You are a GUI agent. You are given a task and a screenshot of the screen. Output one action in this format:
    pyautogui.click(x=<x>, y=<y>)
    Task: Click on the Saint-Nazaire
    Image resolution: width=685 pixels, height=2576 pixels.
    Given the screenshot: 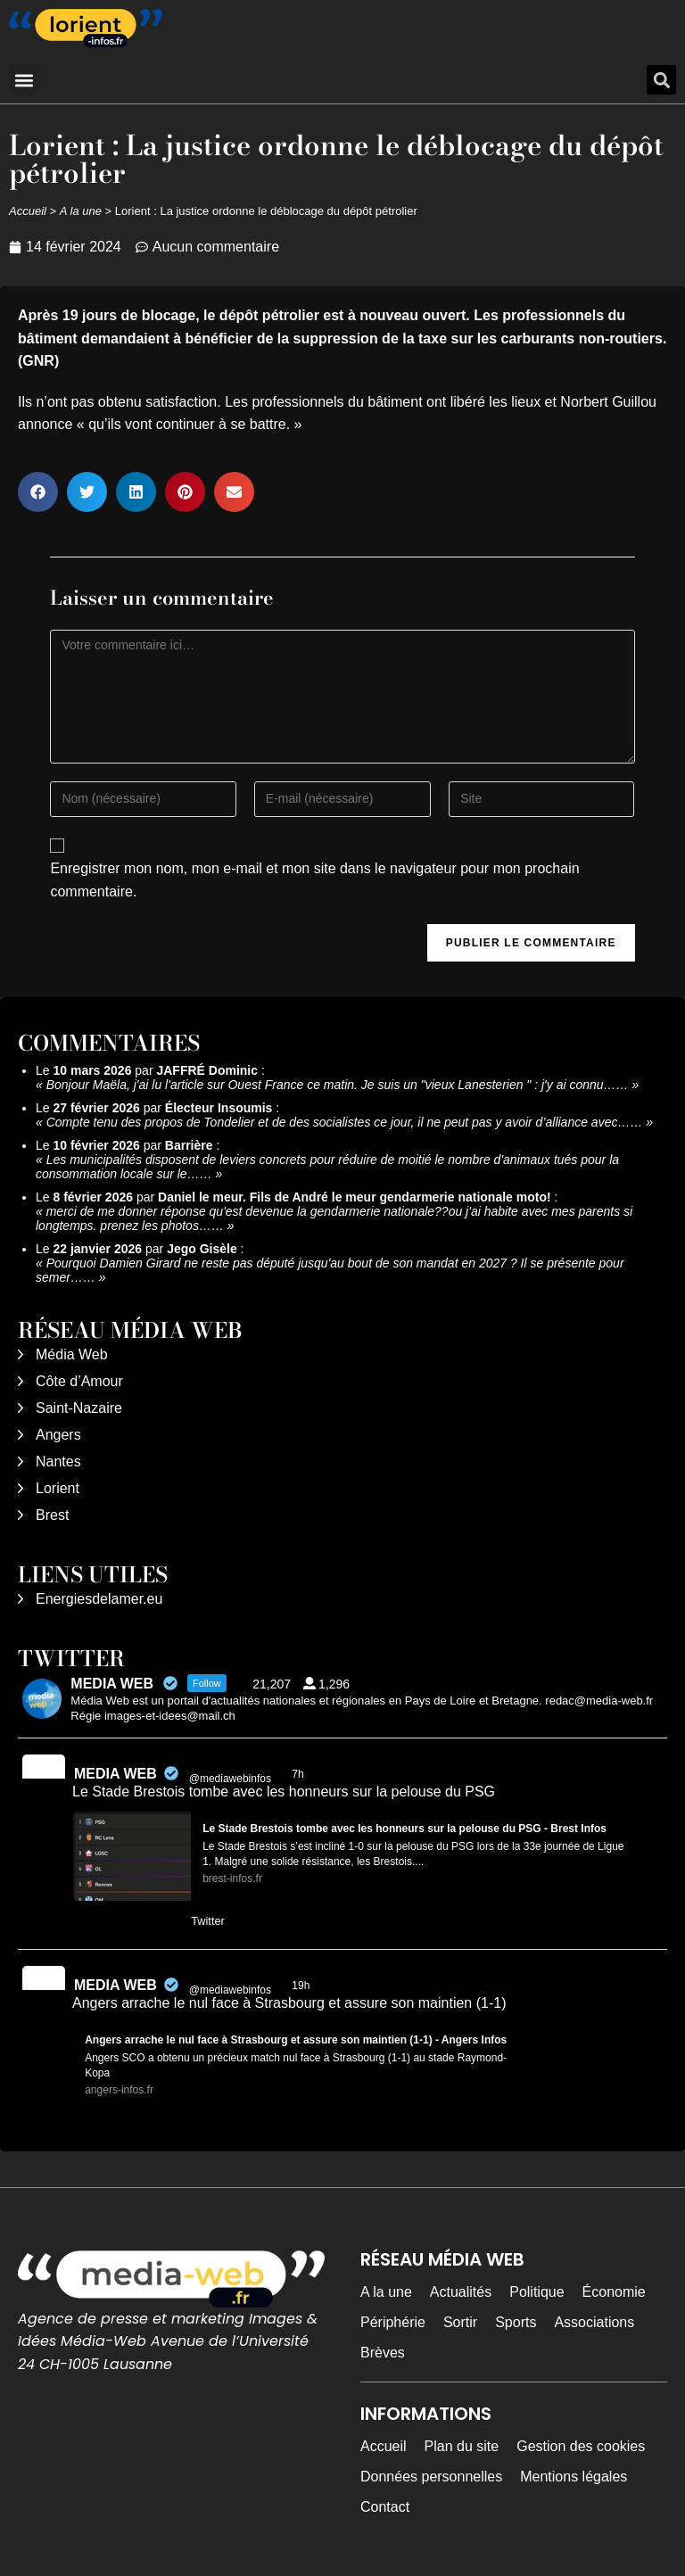 What is the action you would take?
    pyautogui.click(x=79, y=1408)
    